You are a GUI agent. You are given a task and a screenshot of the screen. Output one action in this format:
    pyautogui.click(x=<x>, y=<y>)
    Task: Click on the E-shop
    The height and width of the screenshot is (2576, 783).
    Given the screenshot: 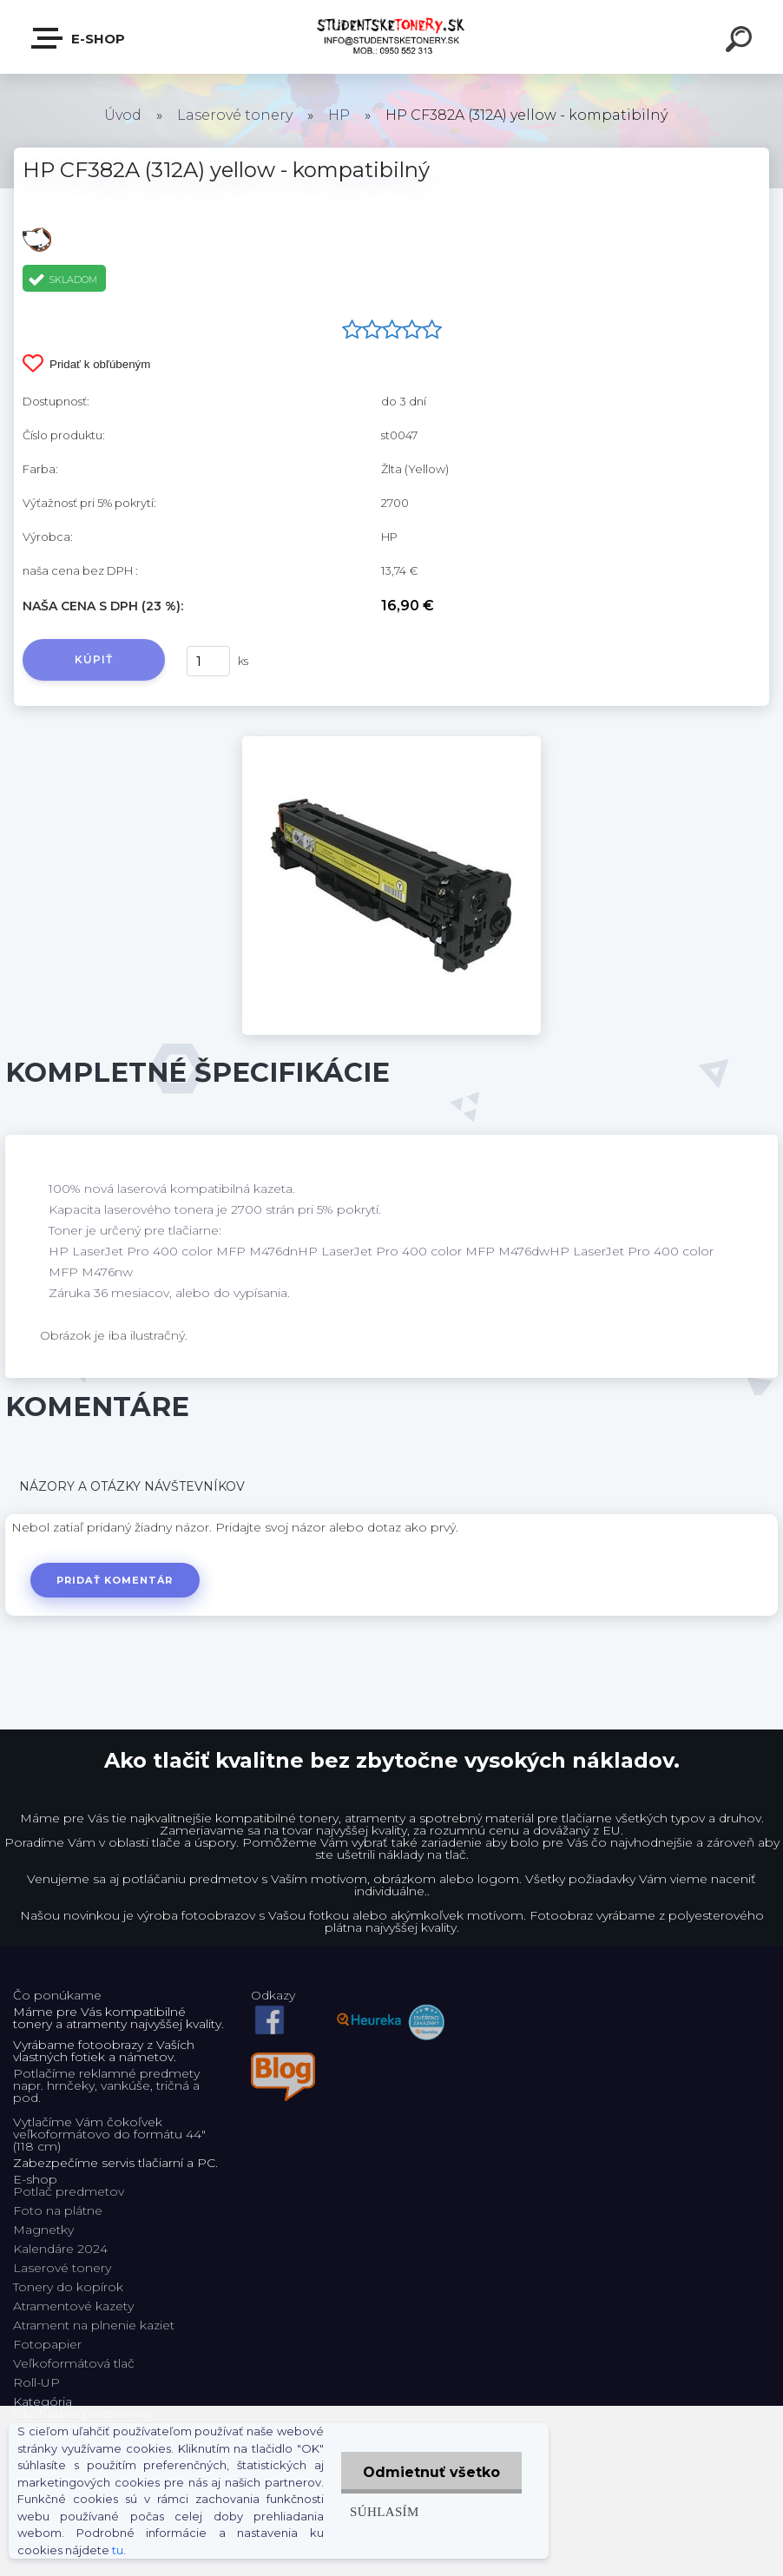 What is the action you would take?
    pyautogui.click(x=79, y=38)
    